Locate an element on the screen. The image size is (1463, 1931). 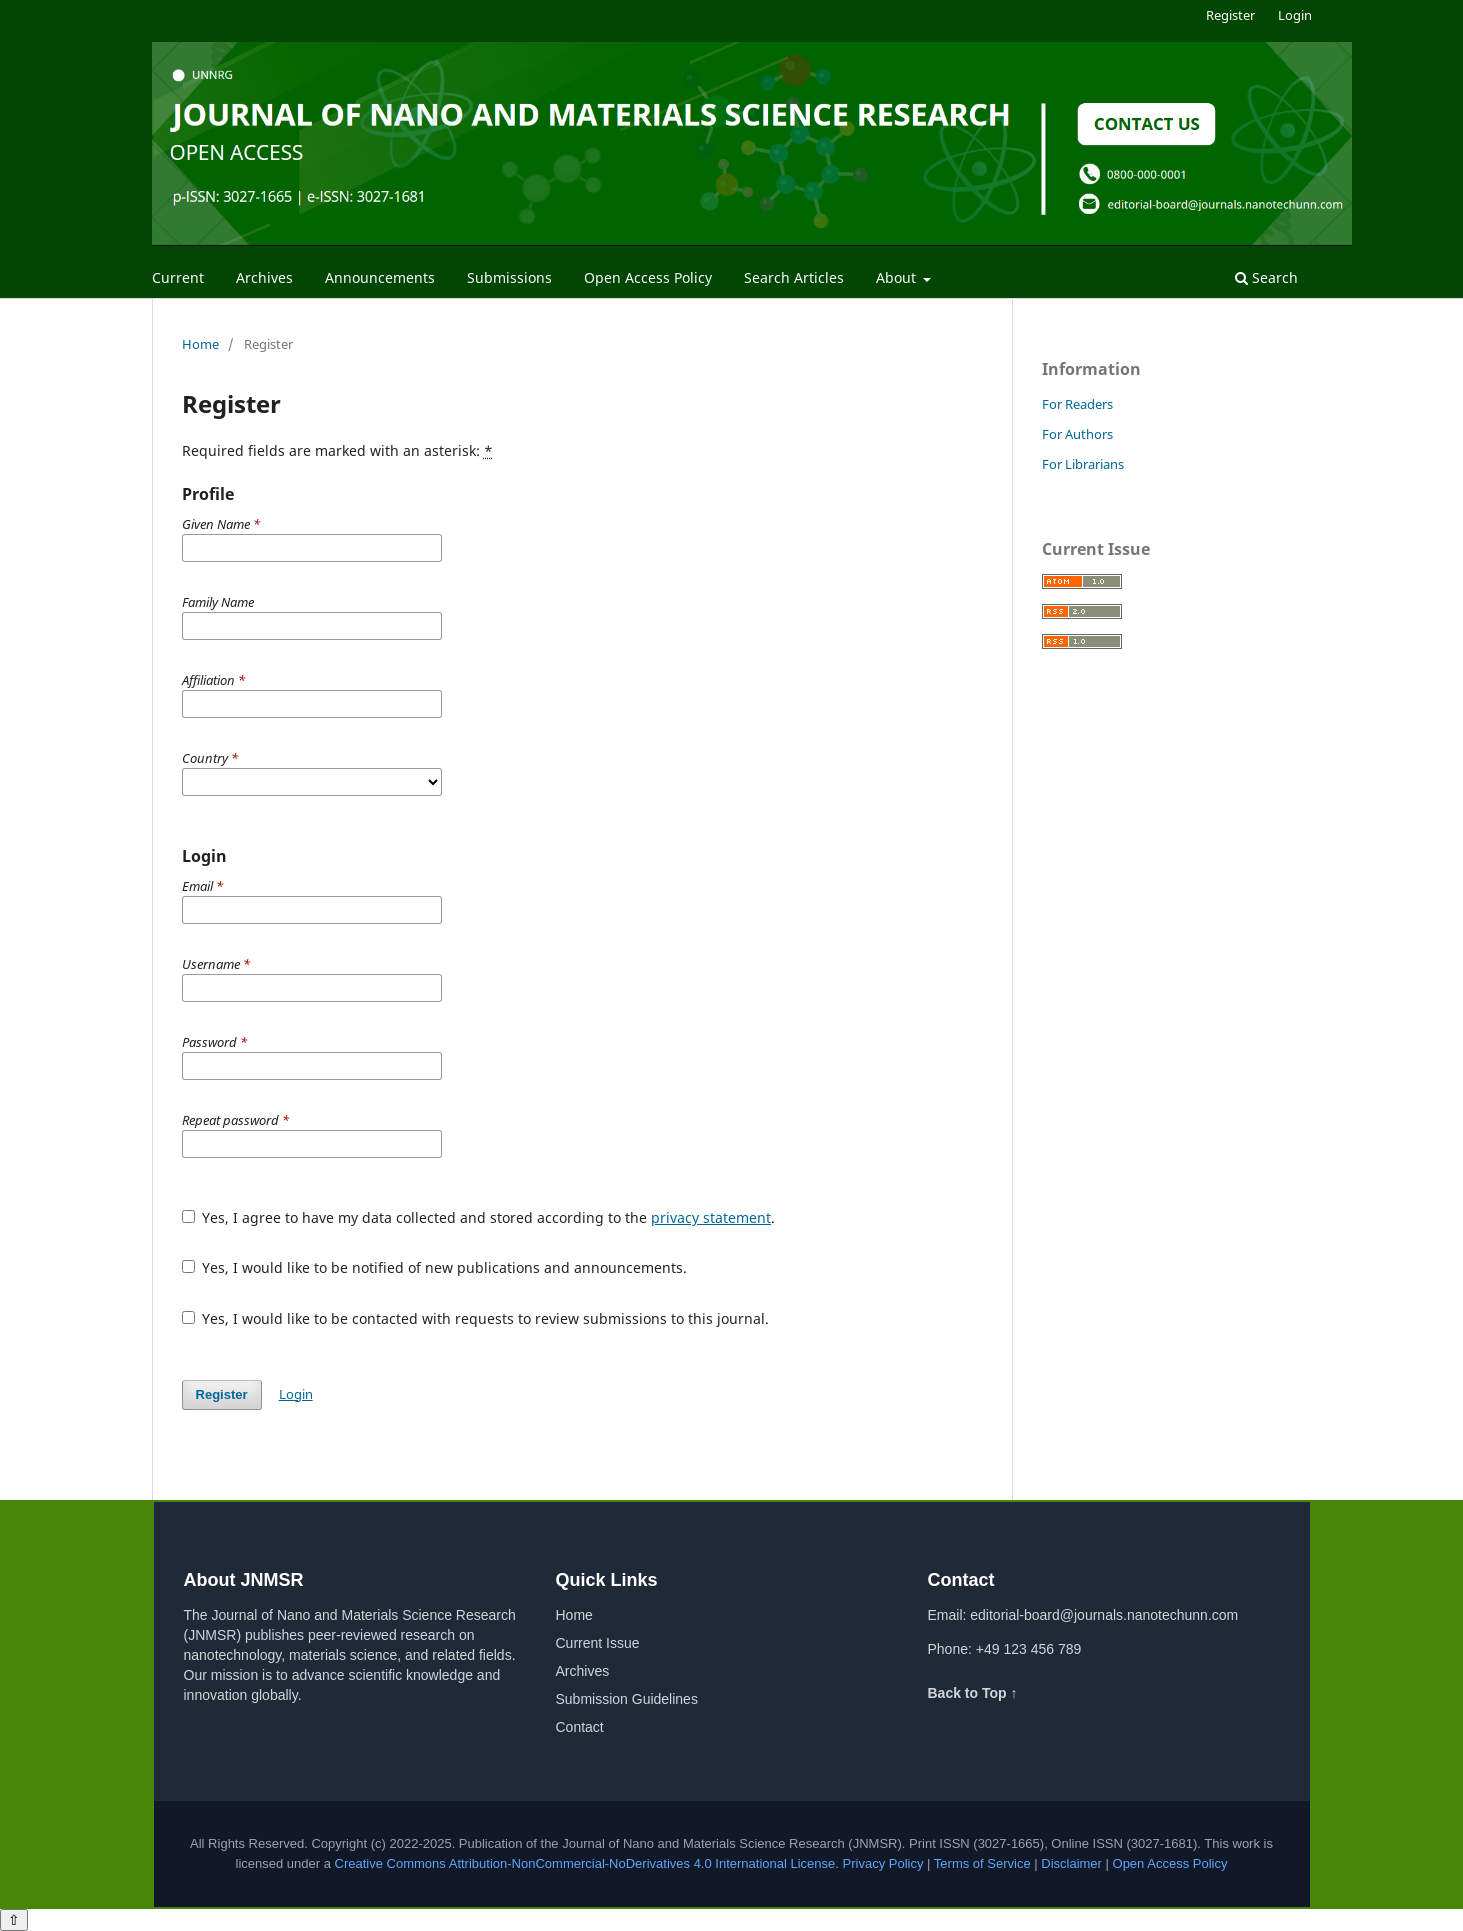
Yes, I agree to have my data collected and stored according to the . is located at coordinates (479, 1217).